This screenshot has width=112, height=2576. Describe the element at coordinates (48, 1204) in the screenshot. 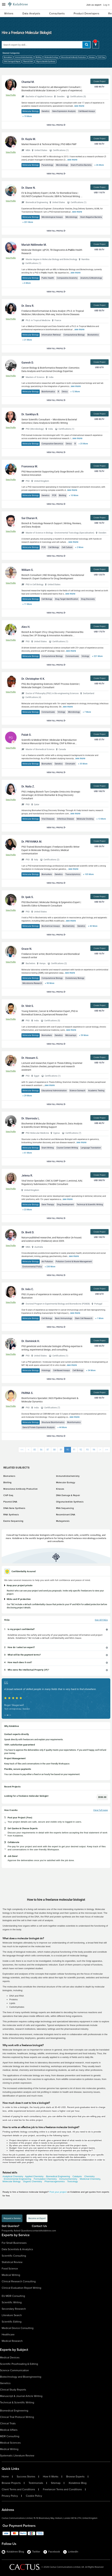

I see `Gene Therapy` at that location.